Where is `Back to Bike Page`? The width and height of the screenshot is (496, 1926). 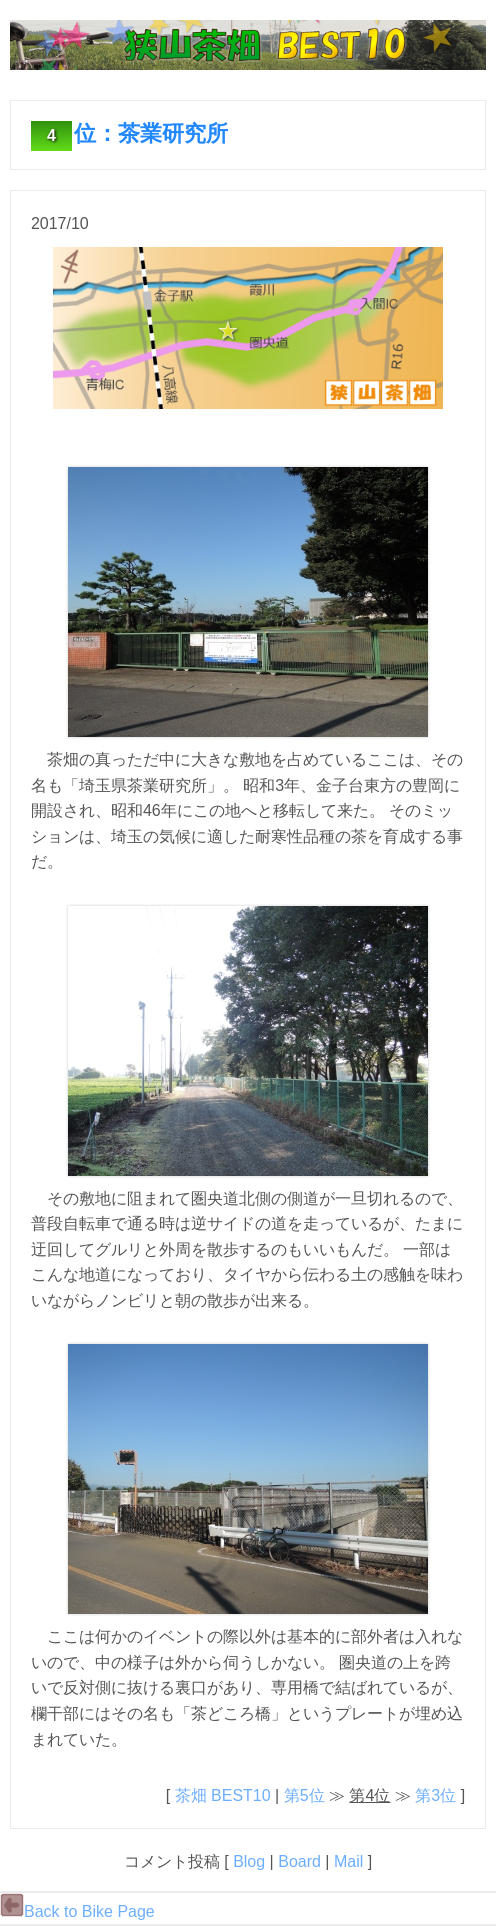
Back to Bike Page is located at coordinates (77, 1911).